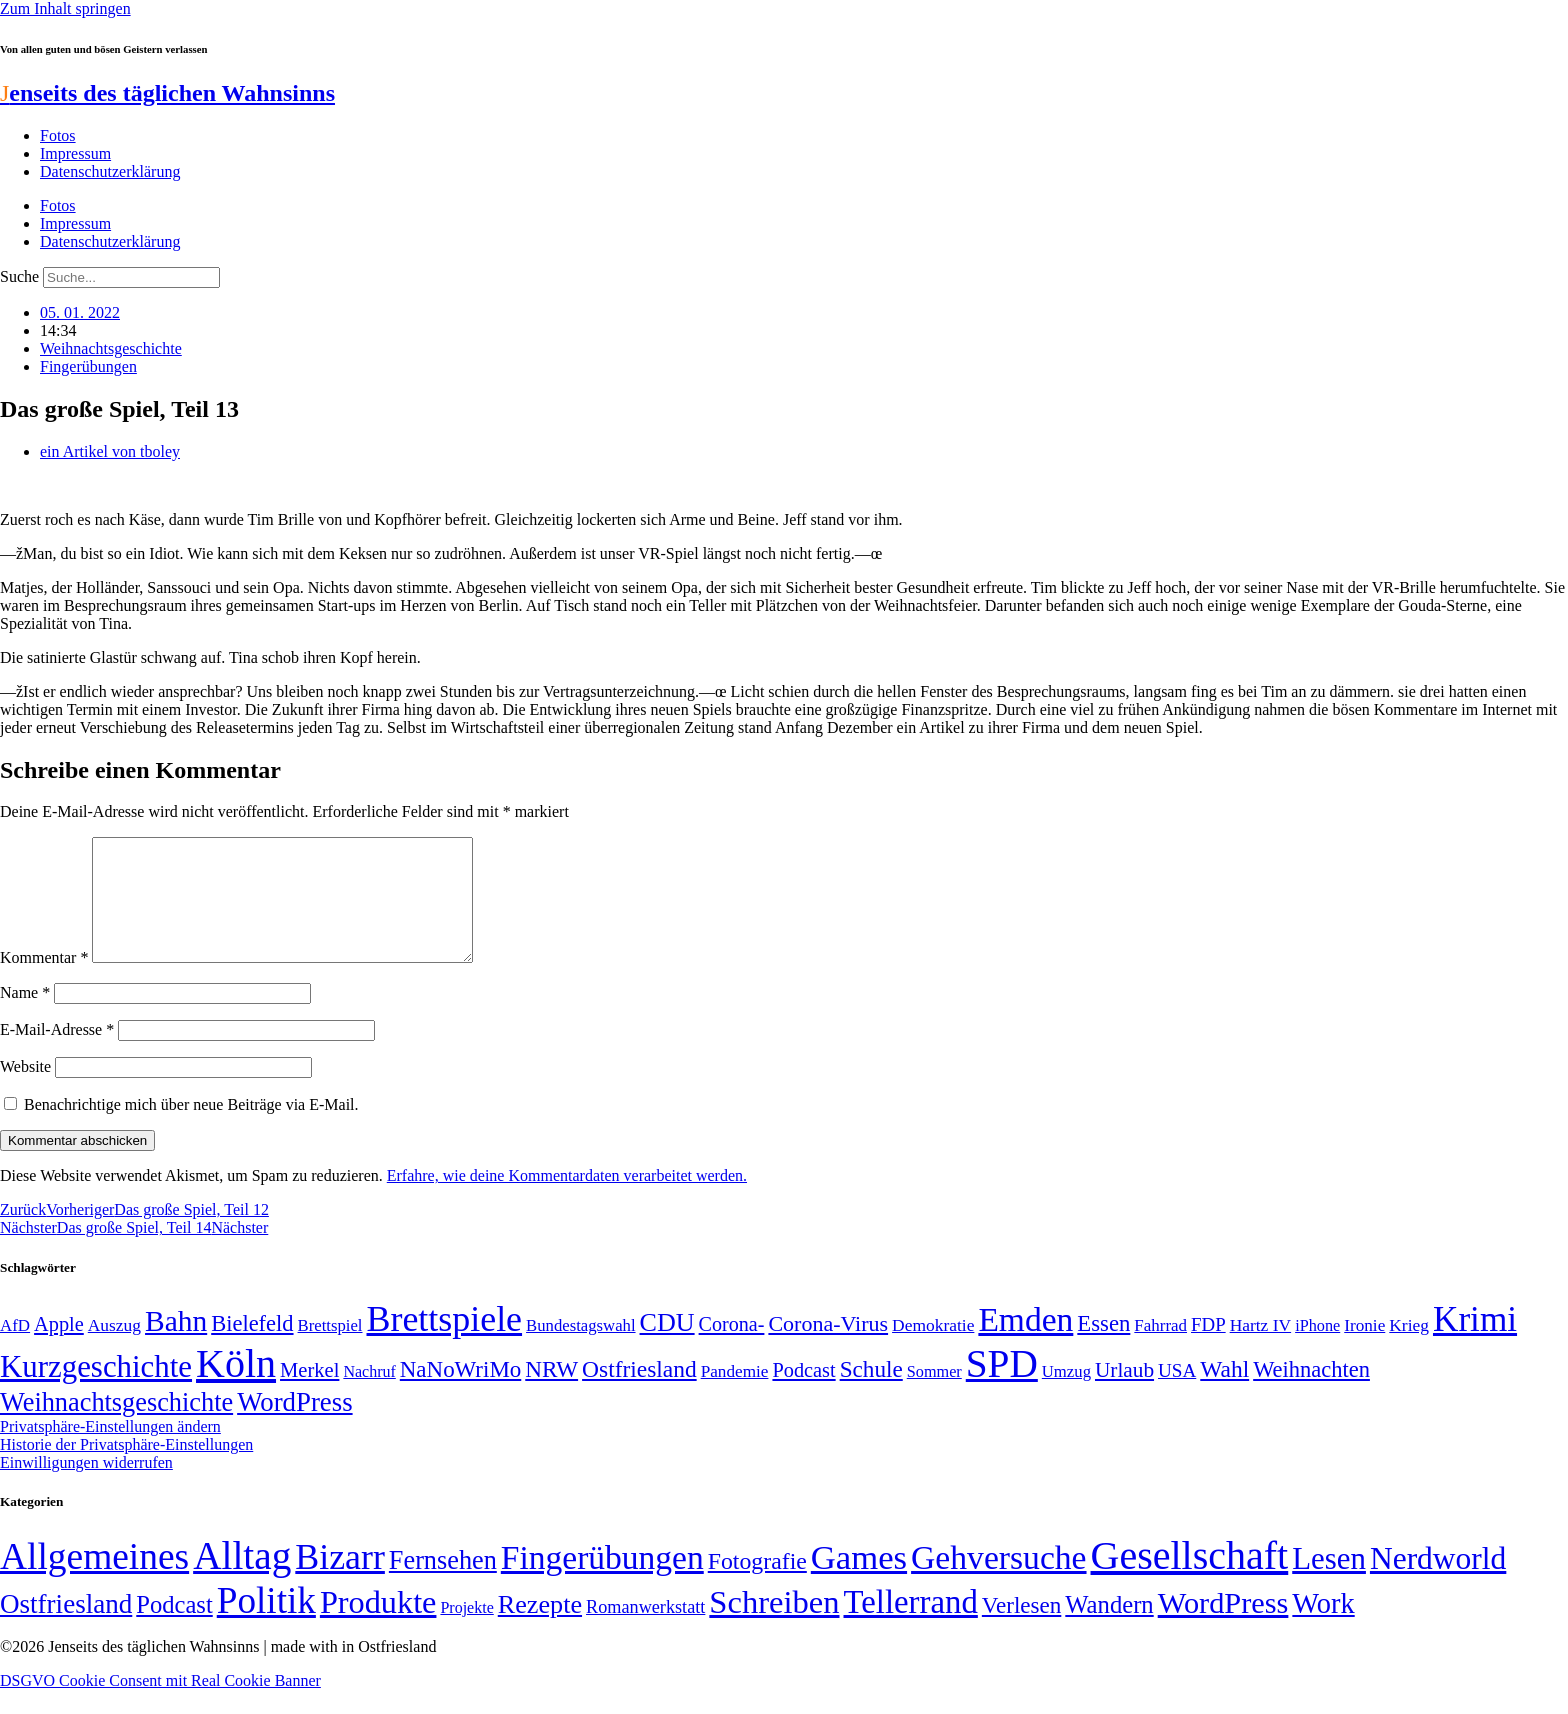 The width and height of the screenshot is (1568, 1714). What do you see at coordinates (911, 1626) in the screenshot?
I see `Tellerrand [Tellerrand (315 Einträge)]` at bounding box center [911, 1626].